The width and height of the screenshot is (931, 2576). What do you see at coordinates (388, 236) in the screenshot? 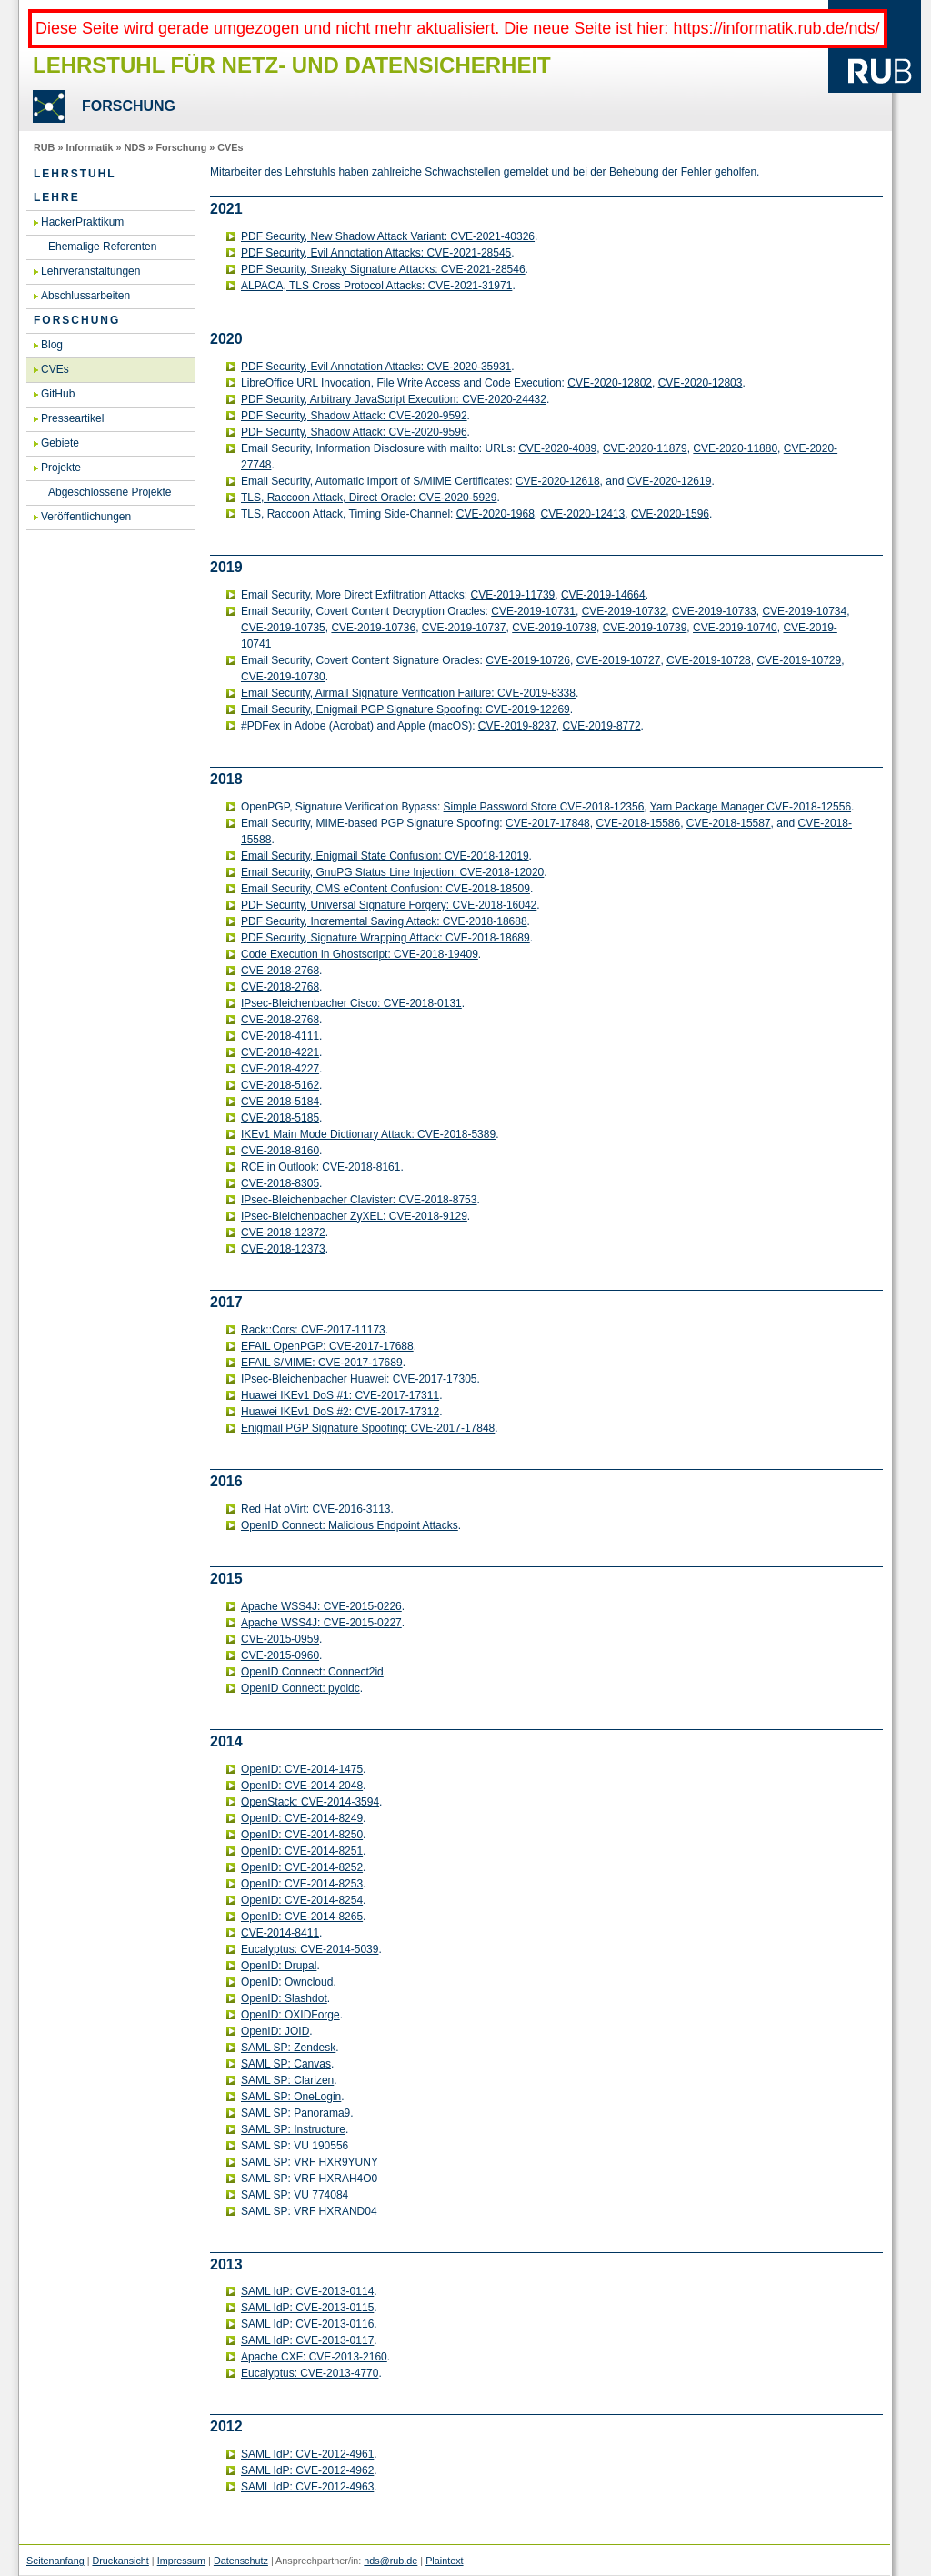
I see `PDF Se­cu­ri­ty, New Shadow At­tack Va­ri­ant: CVE-2021-40326` at bounding box center [388, 236].